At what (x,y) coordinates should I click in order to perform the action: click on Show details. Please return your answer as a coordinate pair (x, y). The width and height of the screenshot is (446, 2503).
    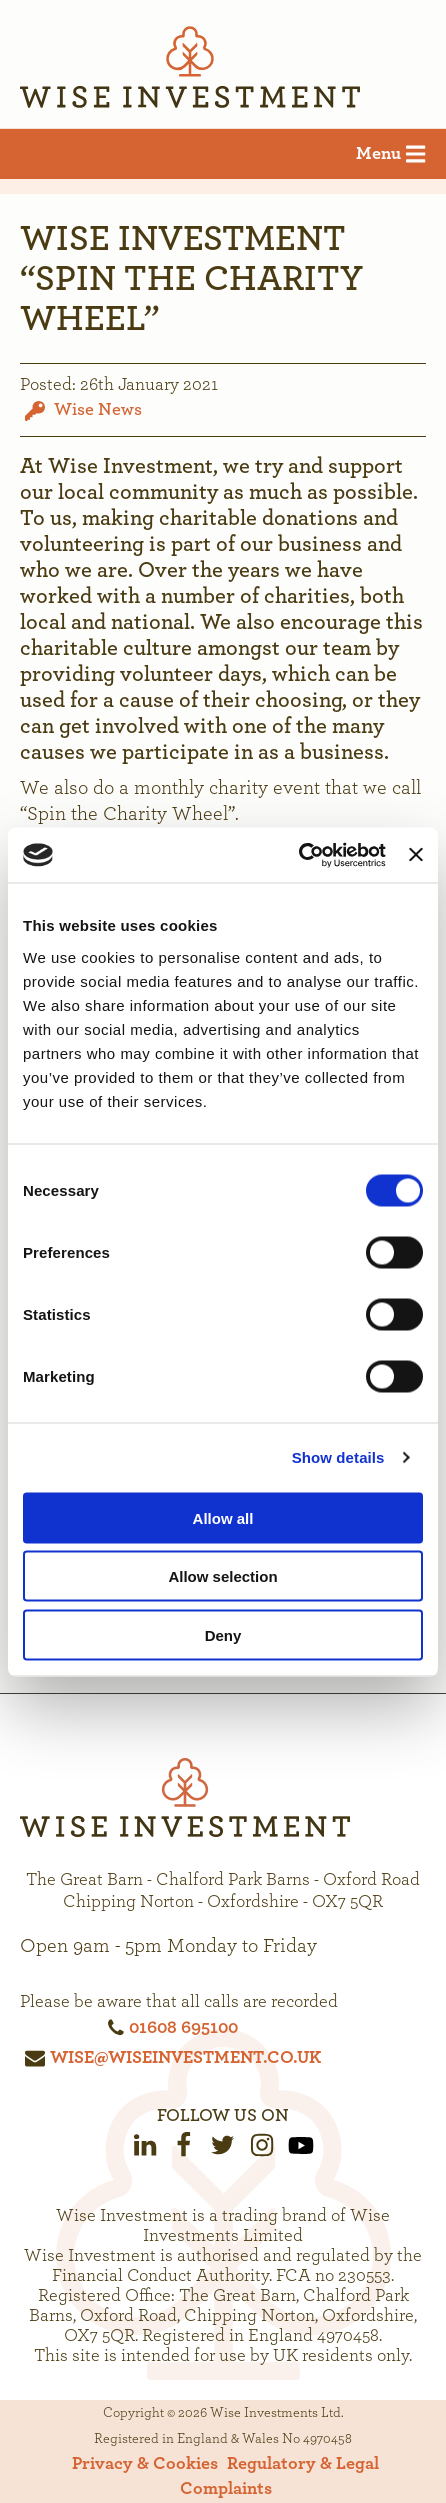
    Looking at the image, I should click on (338, 1457).